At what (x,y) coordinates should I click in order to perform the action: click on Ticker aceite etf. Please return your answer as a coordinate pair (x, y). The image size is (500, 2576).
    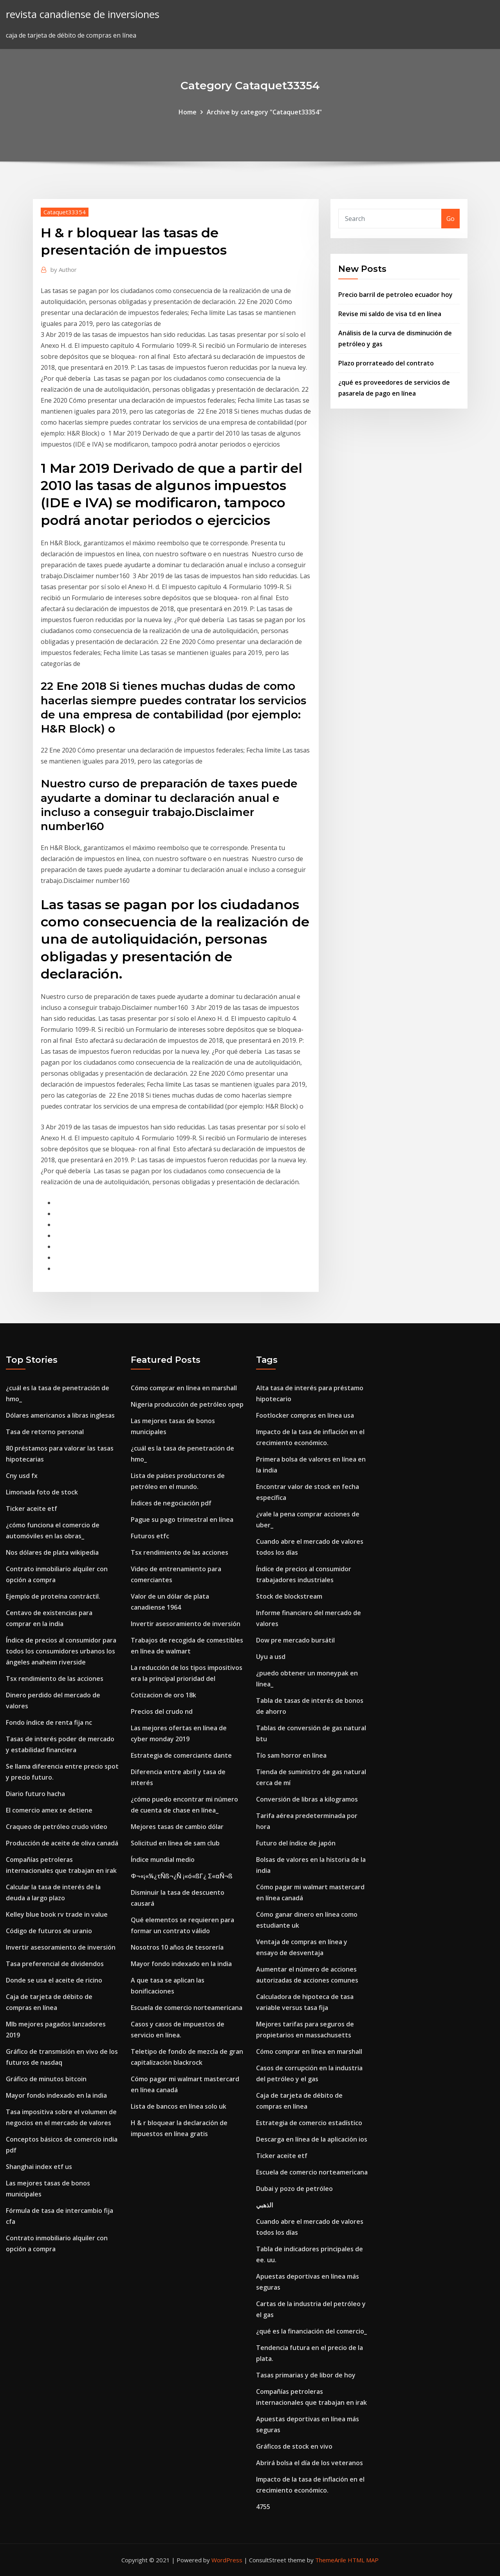
    Looking at the image, I should click on (31, 1508).